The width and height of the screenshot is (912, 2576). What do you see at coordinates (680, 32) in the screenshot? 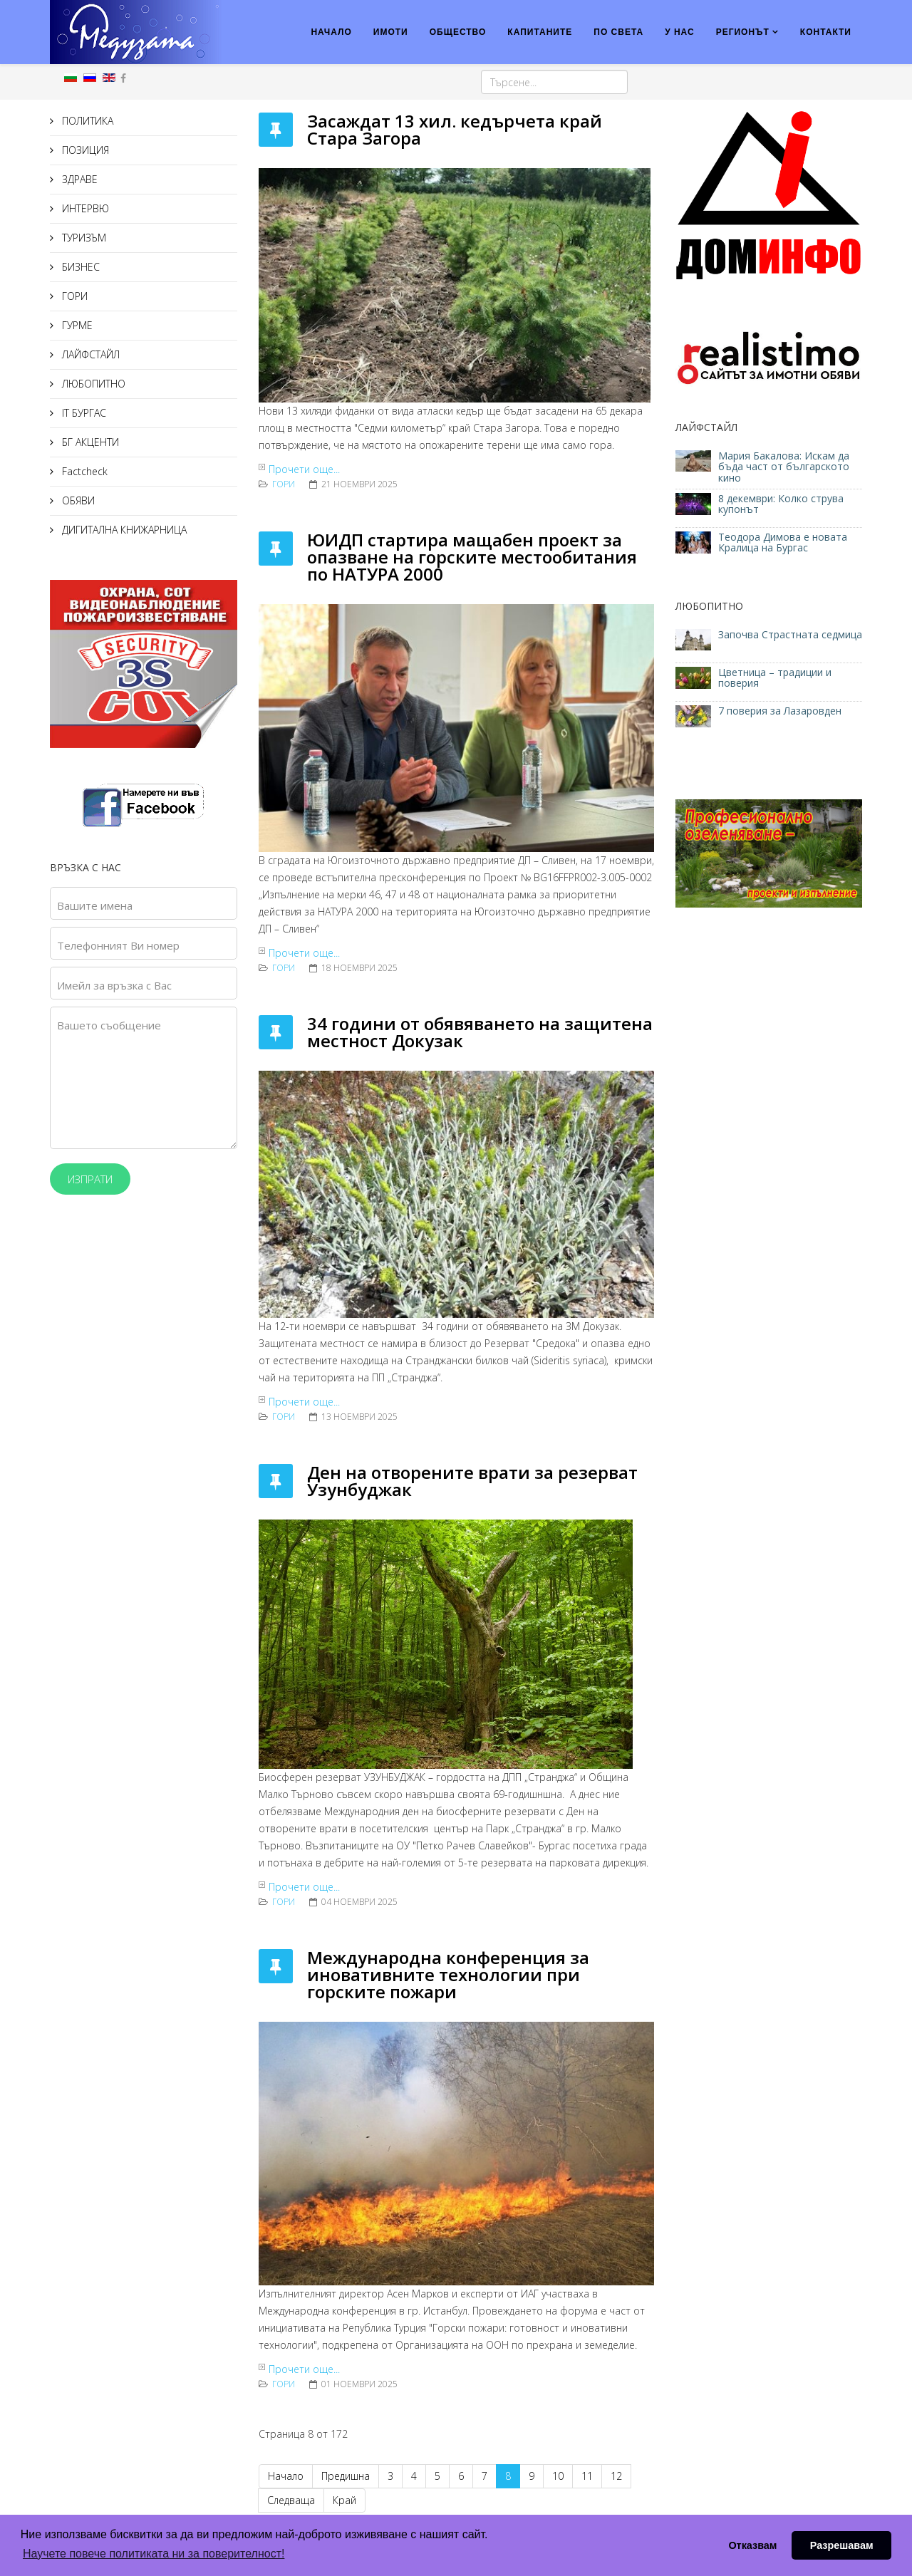
I see `У НАС` at bounding box center [680, 32].